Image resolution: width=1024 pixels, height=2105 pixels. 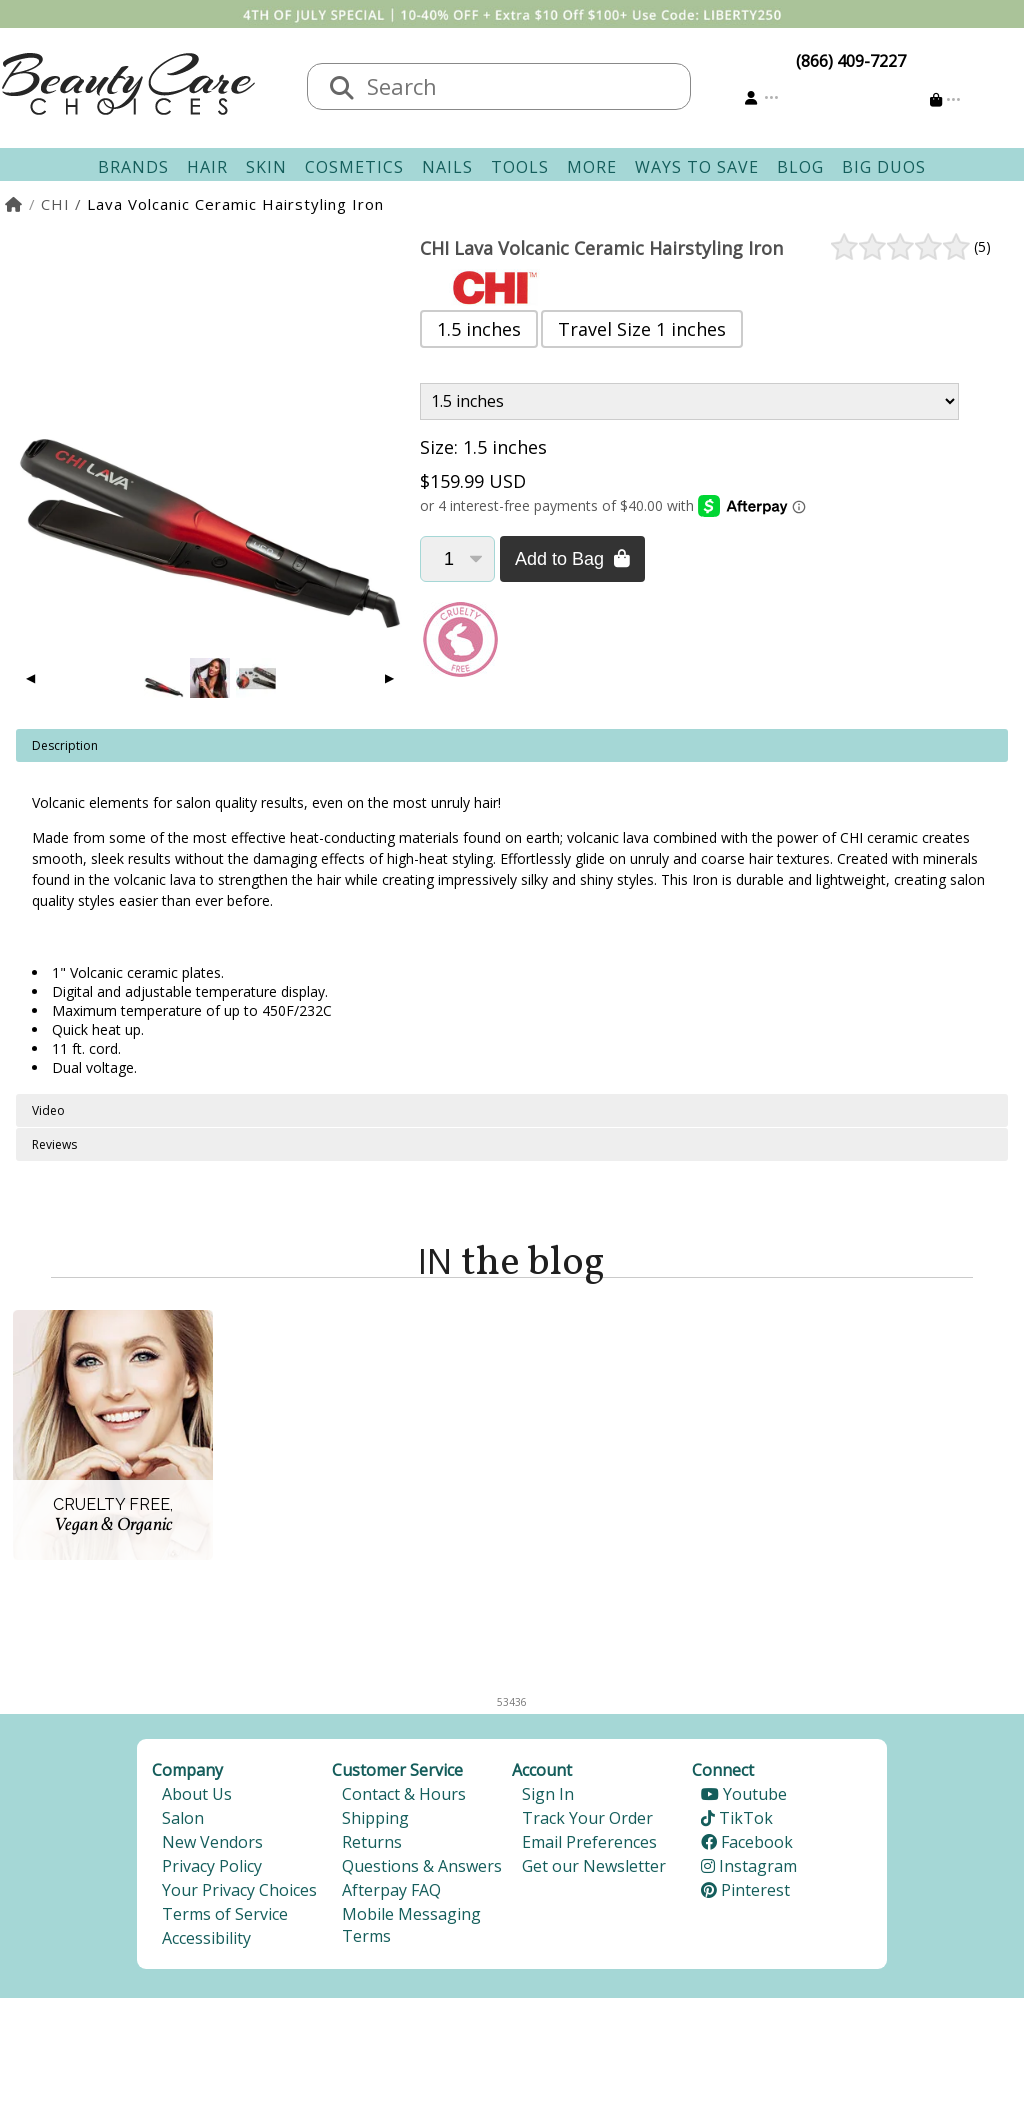 What do you see at coordinates (447, 167) in the screenshot?
I see `Nails` at bounding box center [447, 167].